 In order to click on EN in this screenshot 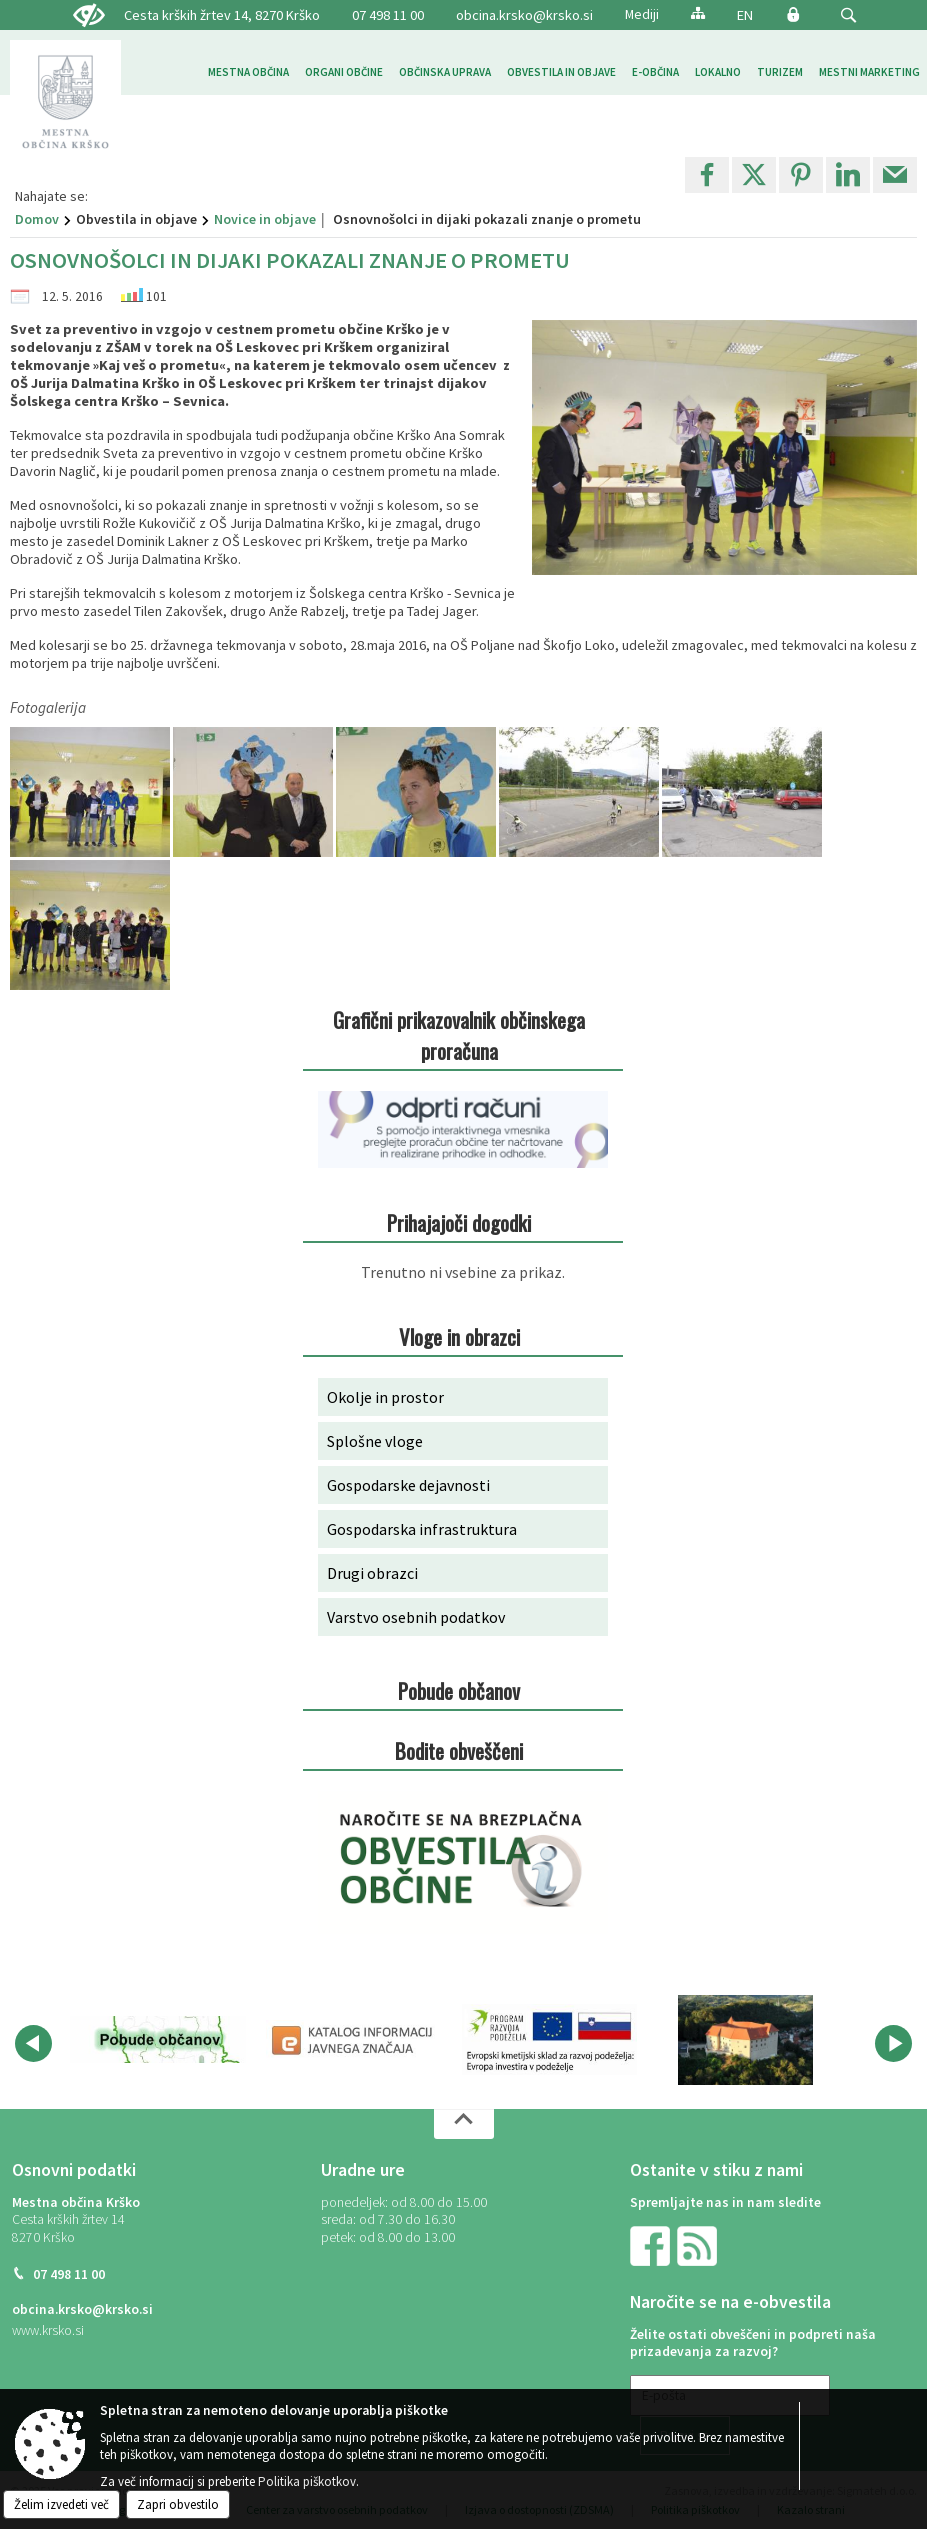, I will do `click(745, 15)`.